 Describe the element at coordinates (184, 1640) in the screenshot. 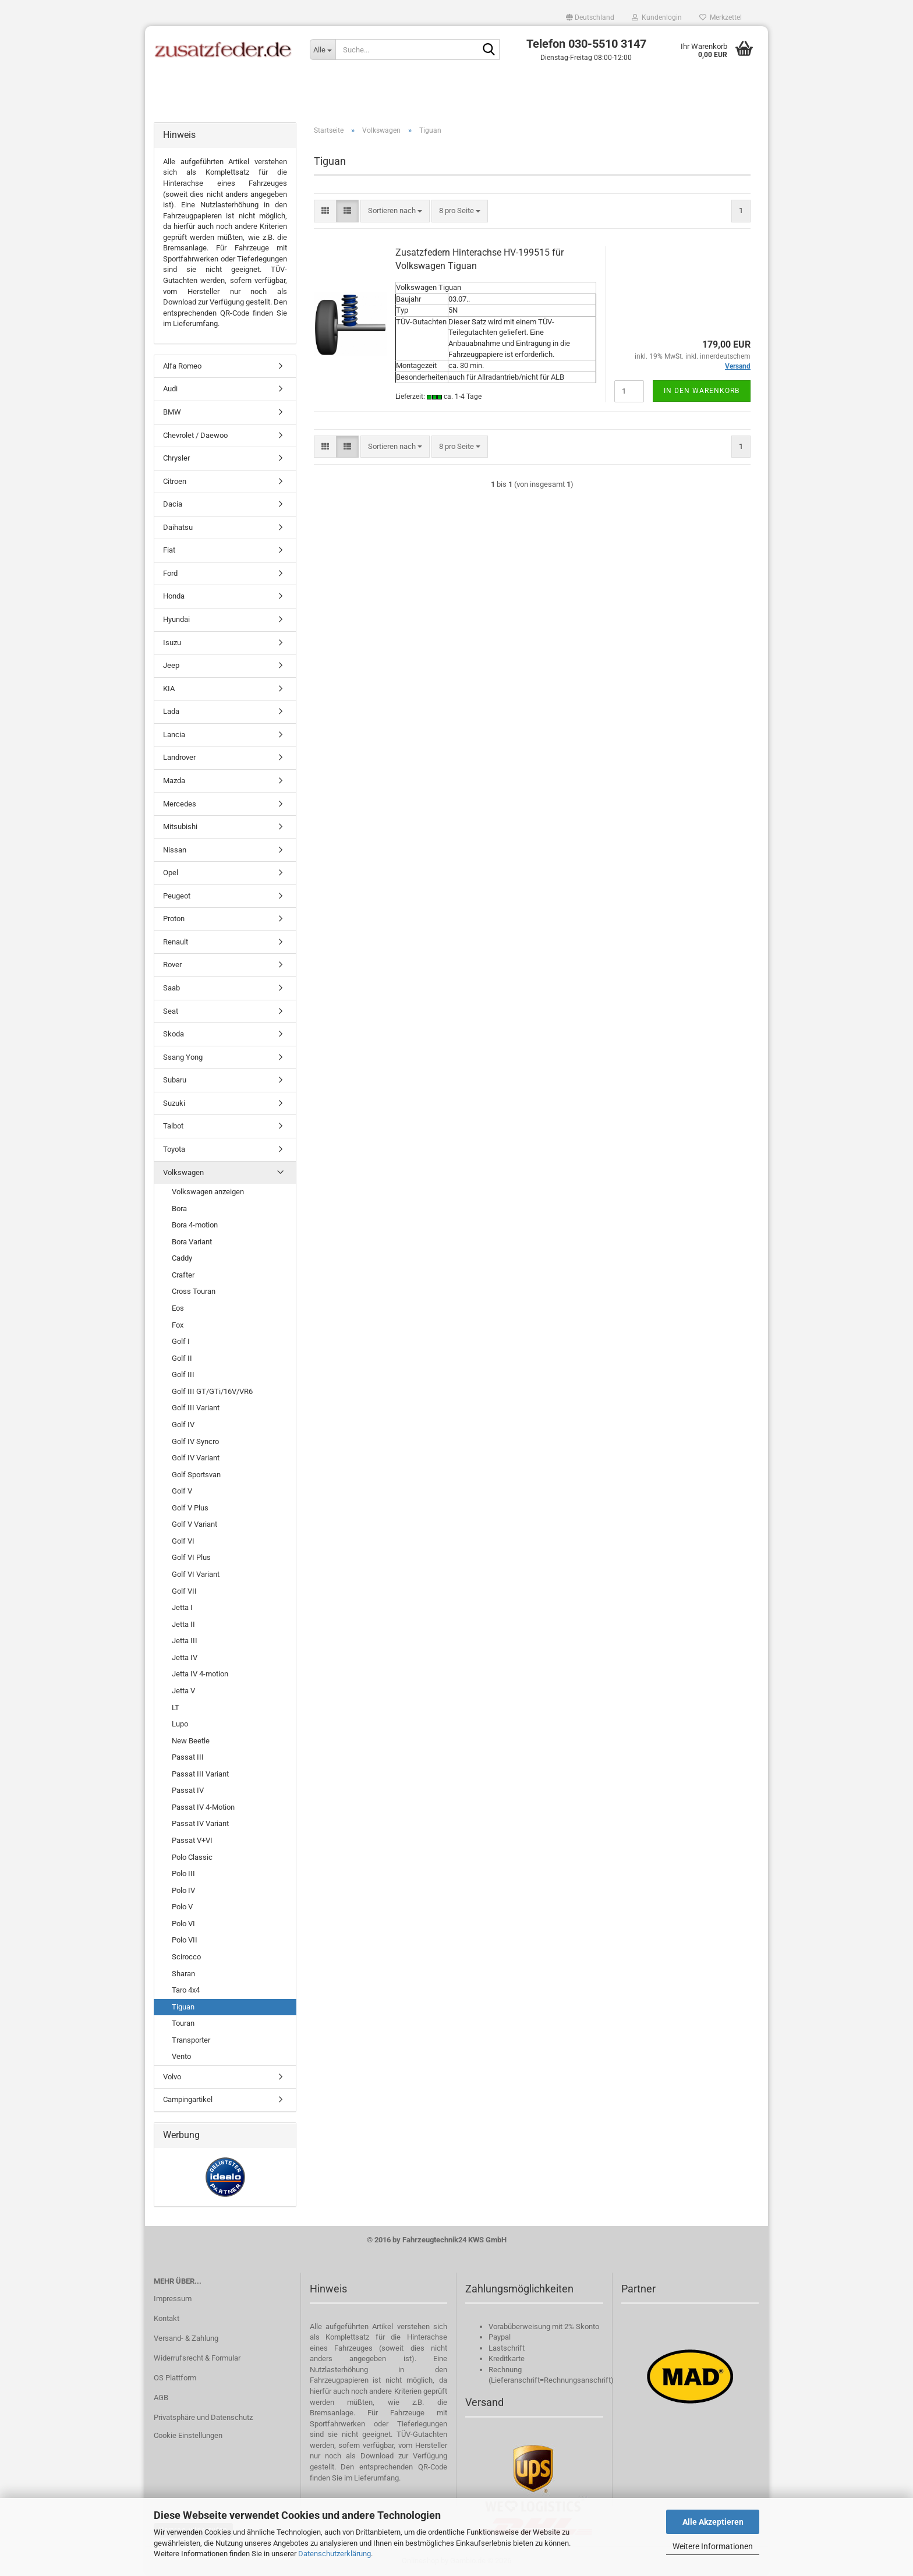

I see `Jetta III` at that location.